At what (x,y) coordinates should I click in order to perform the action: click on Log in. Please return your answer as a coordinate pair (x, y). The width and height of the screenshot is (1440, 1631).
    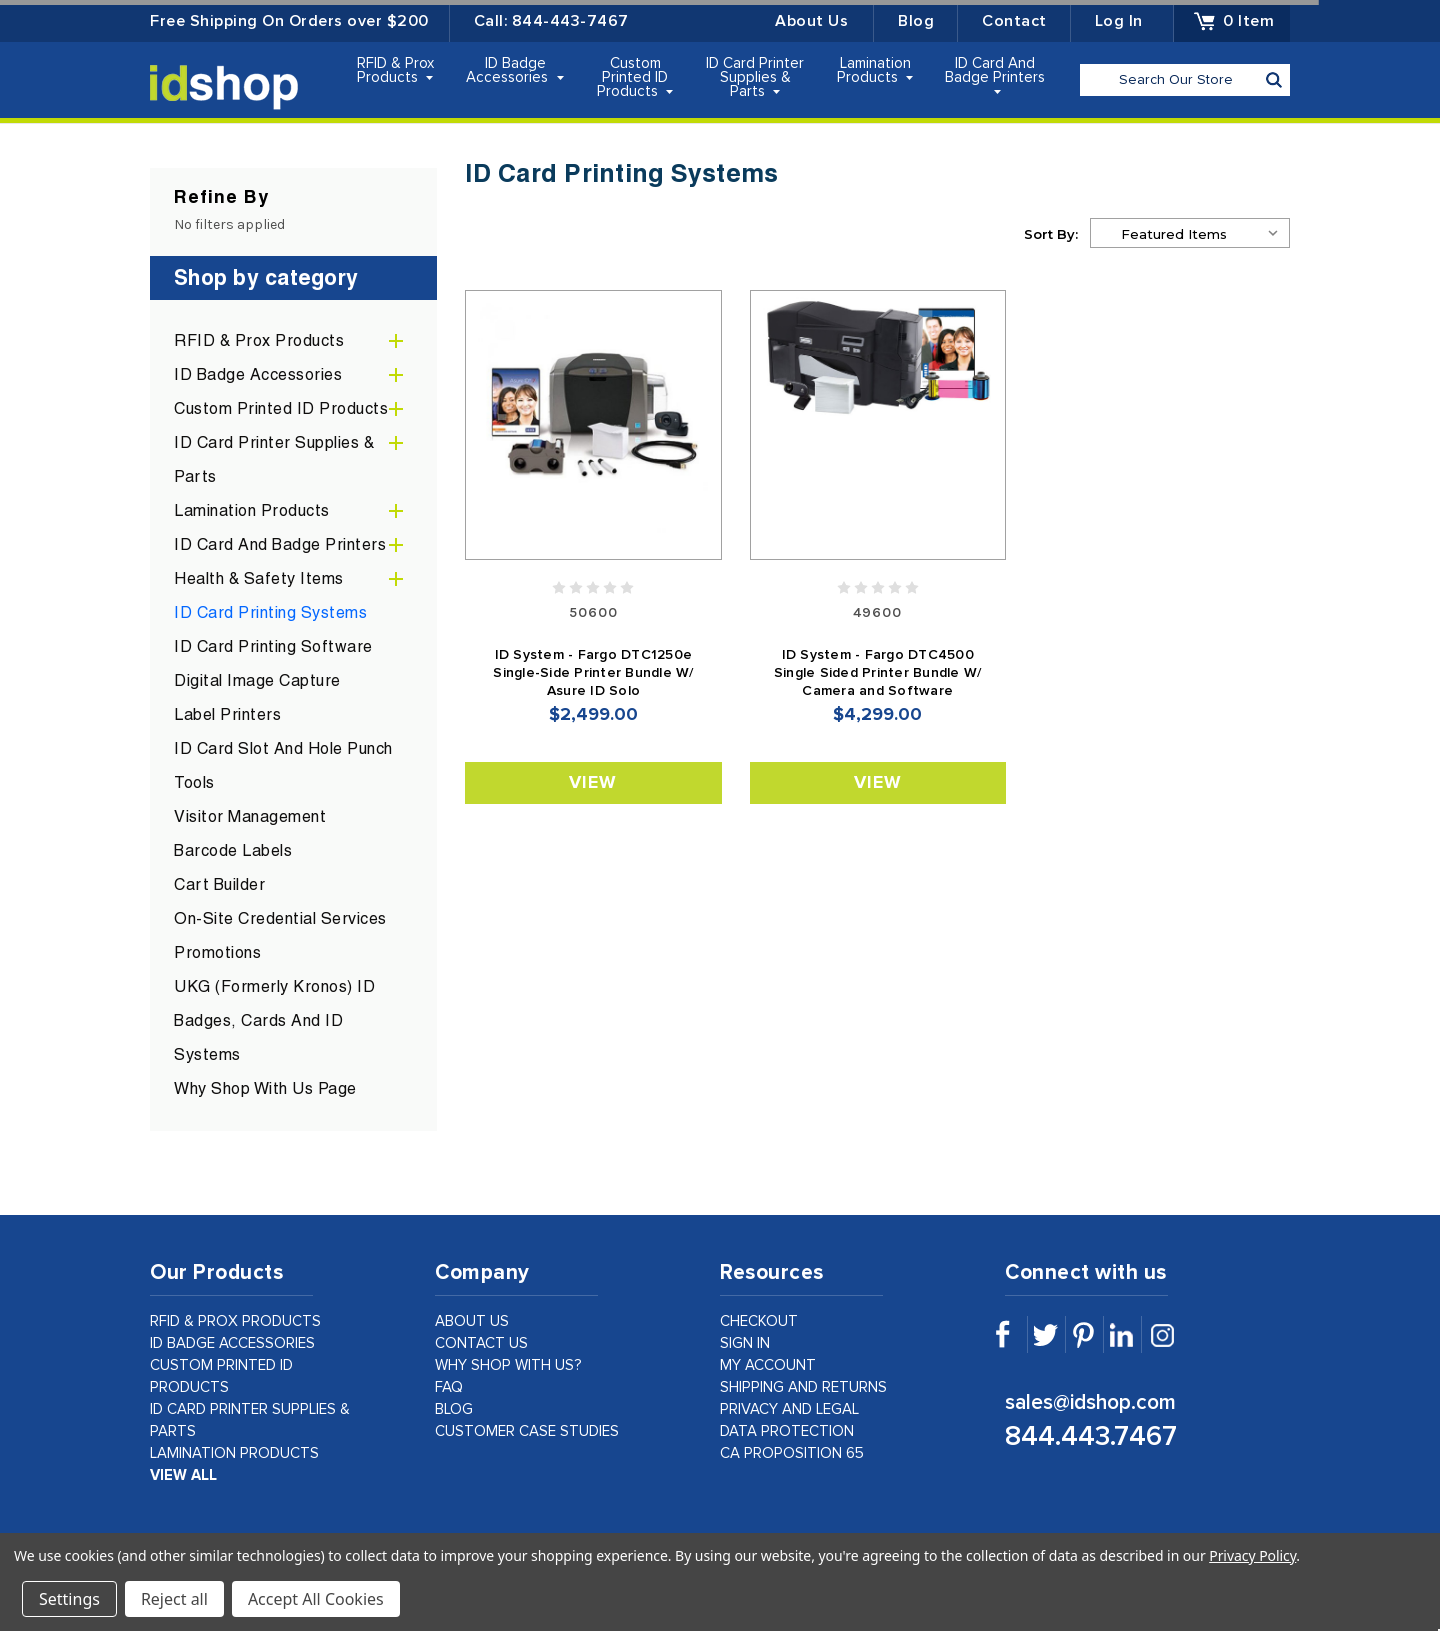
    Looking at the image, I should click on (1119, 21).